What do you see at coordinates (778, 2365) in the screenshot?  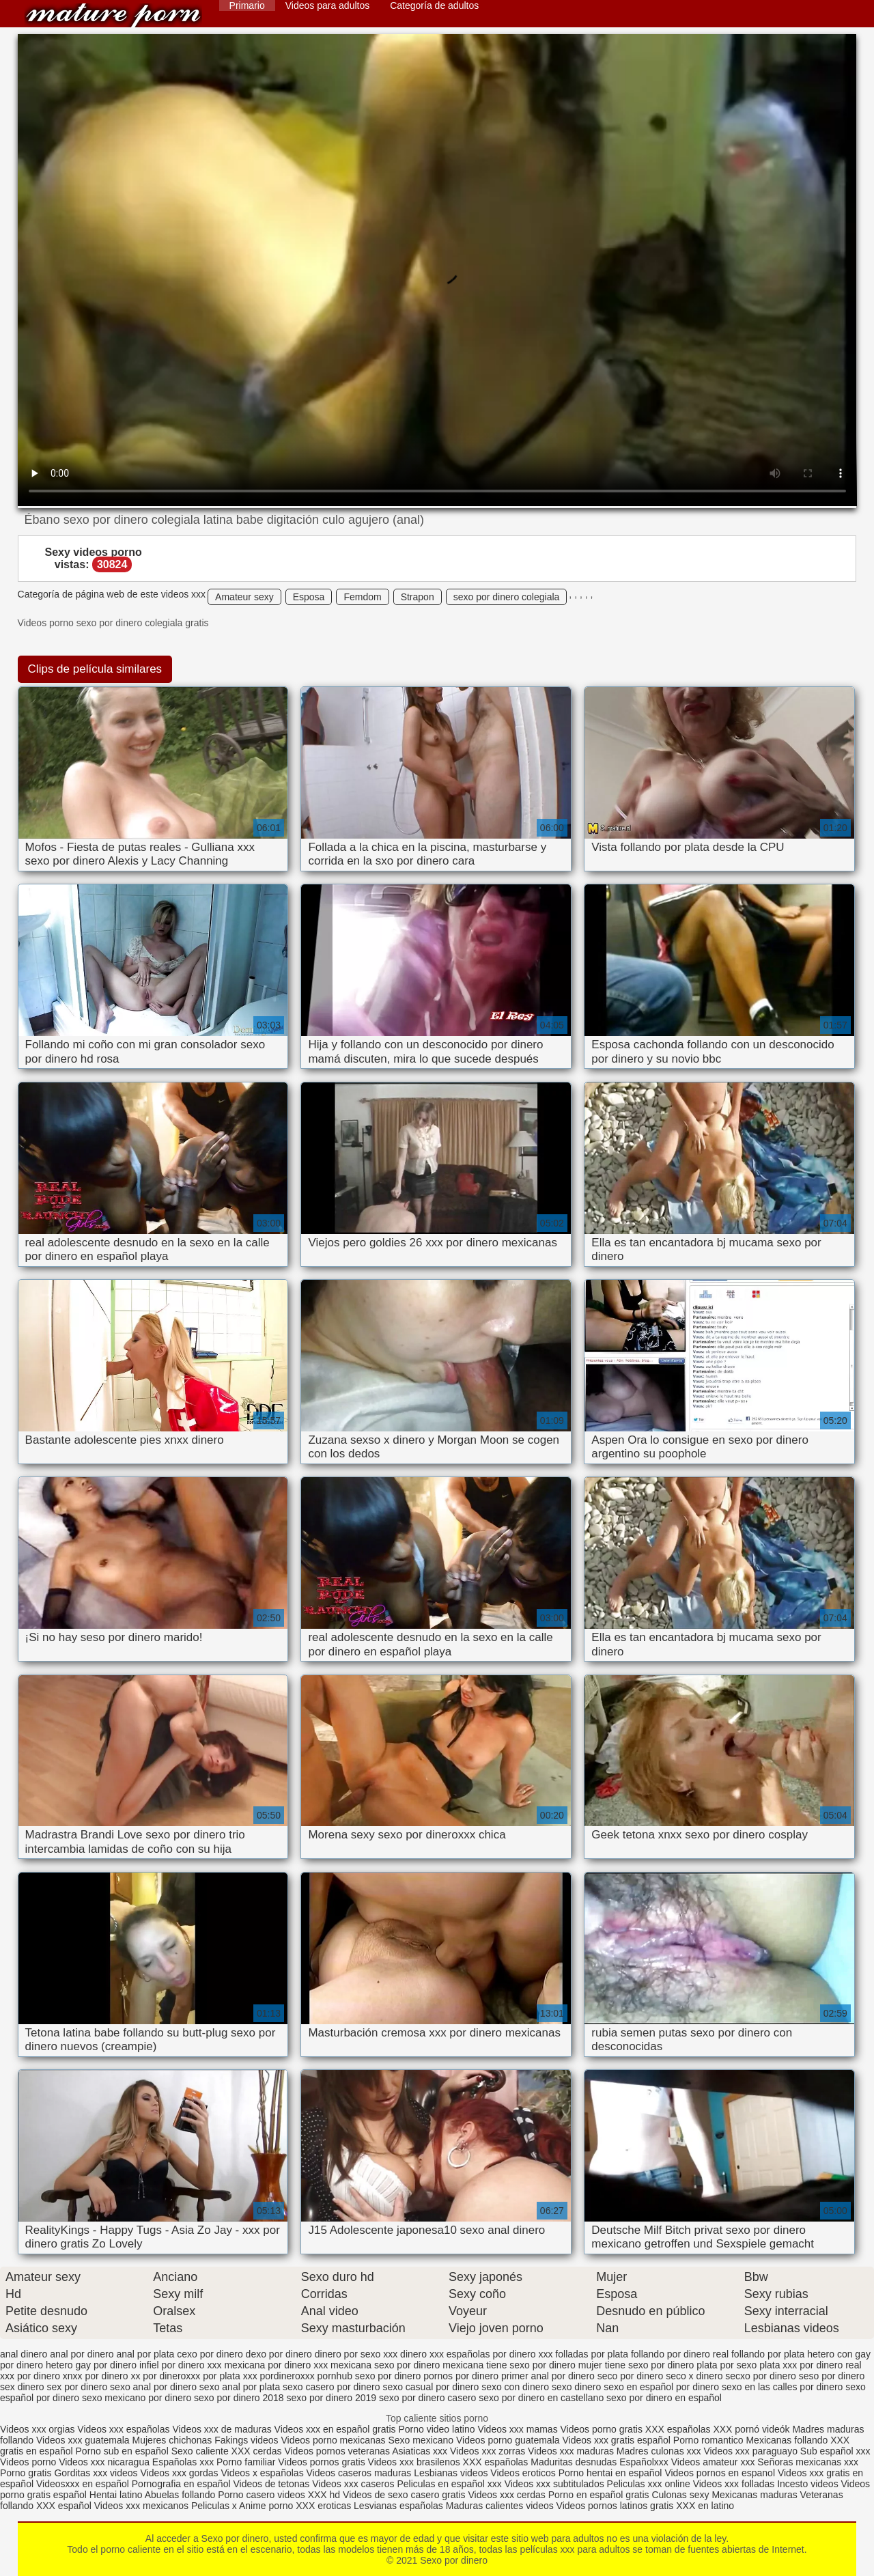 I see `plata xxx` at bounding box center [778, 2365].